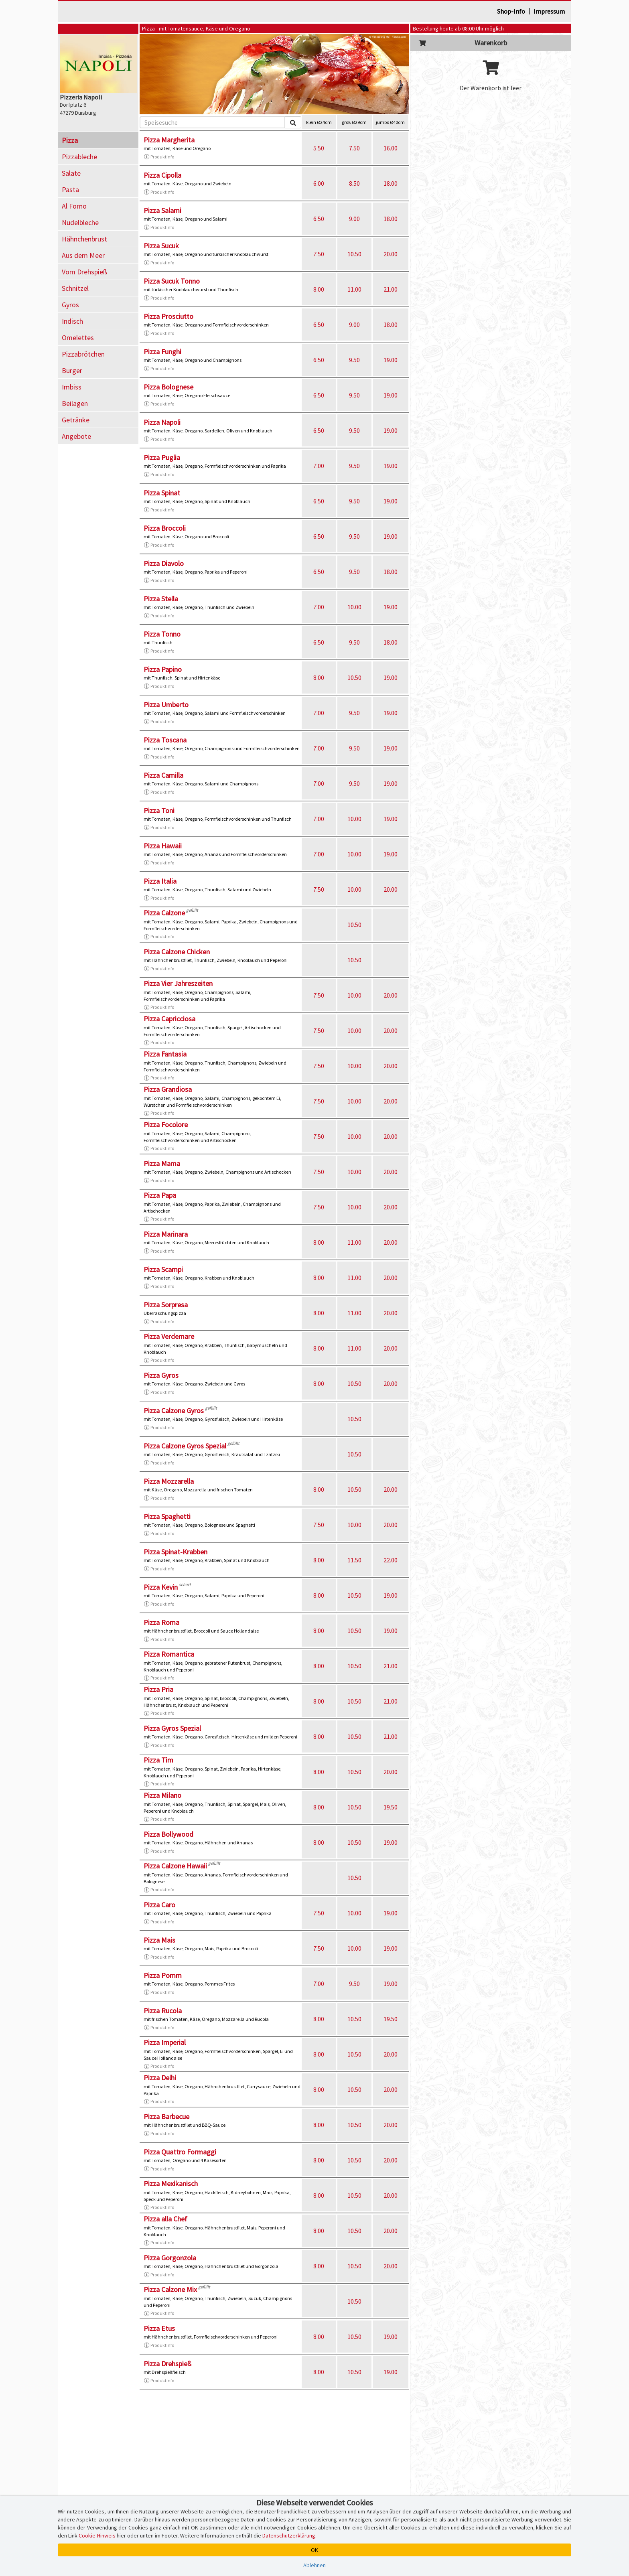  Describe the element at coordinates (185, 1445) in the screenshot. I see `Pizza Calzone Gyros Spezial` at that location.